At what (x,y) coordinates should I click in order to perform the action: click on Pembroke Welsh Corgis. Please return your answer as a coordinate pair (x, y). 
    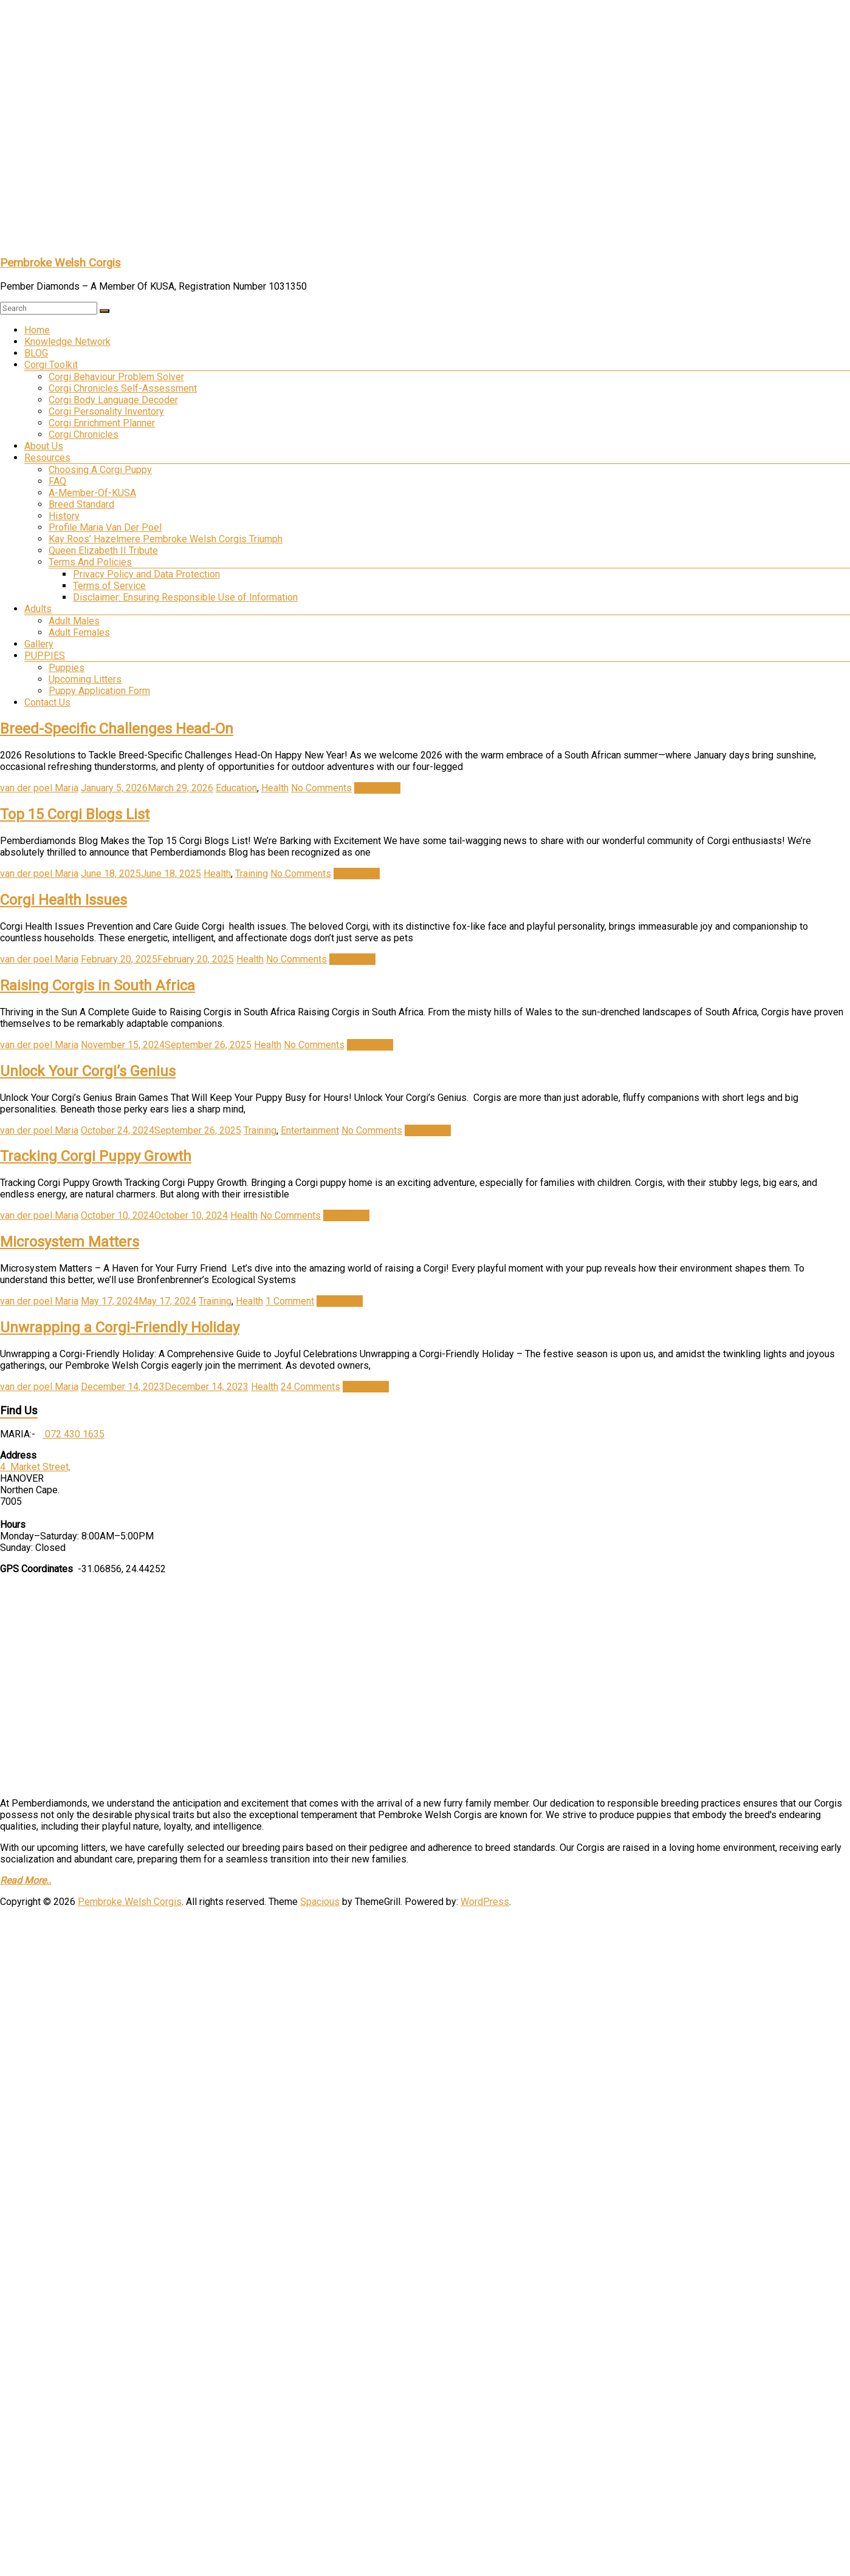
    Looking at the image, I should click on (60, 263).